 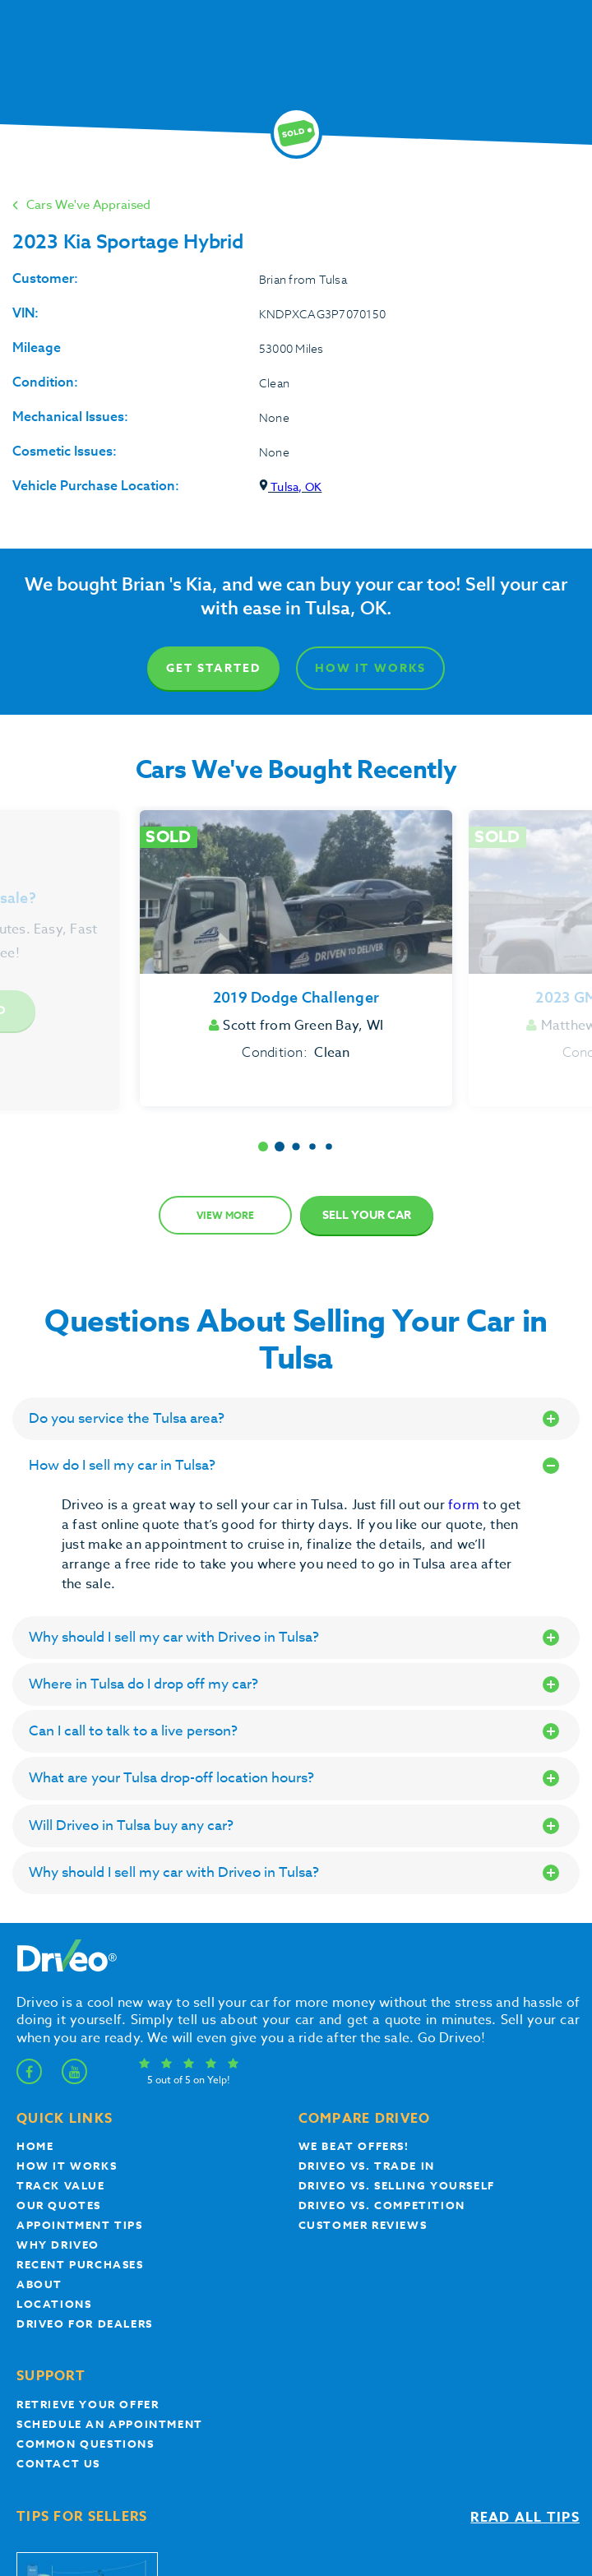 What do you see at coordinates (370, 668) in the screenshot?
I see `How It Works` at bounding box center [370, 668].